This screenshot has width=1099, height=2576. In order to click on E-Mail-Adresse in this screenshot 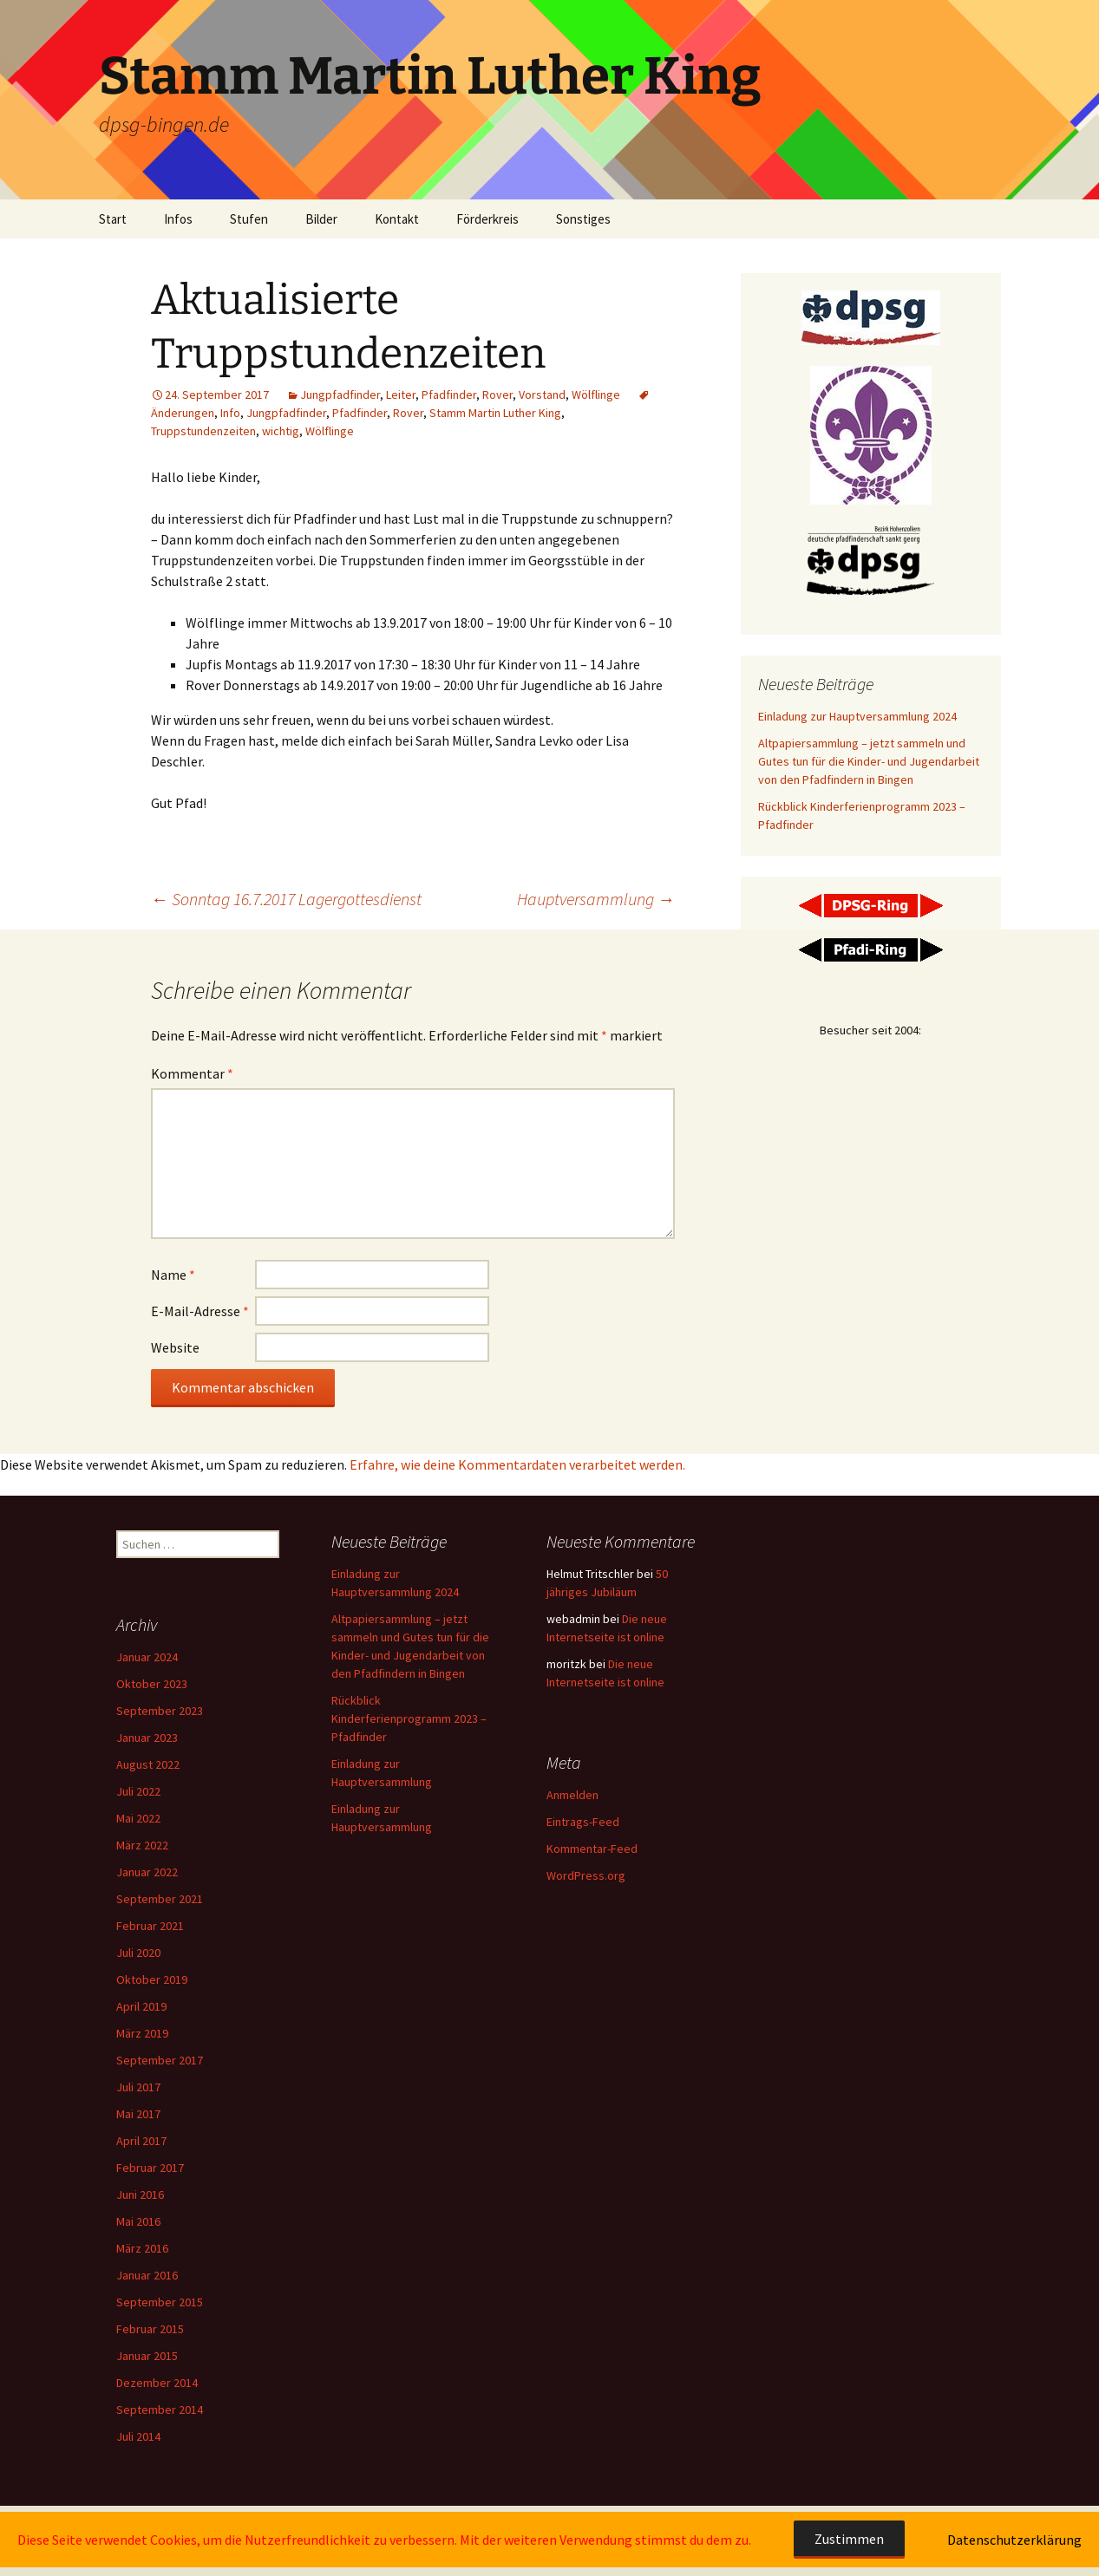, I will do `click(200, 1311)`.